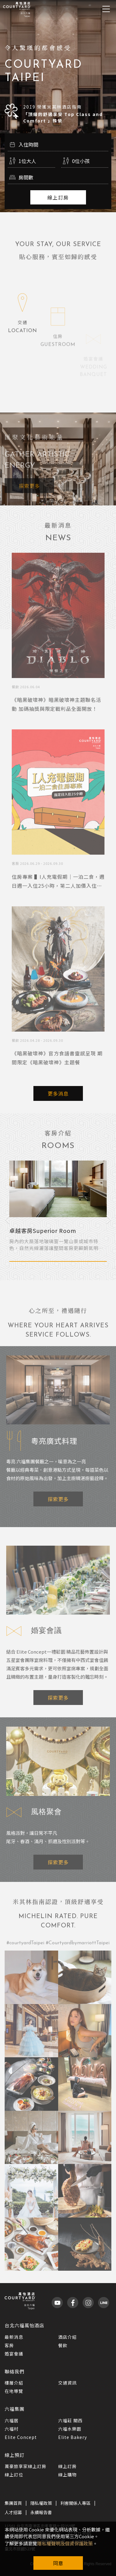 The width and height of the screenshot is (116, 2576). What do you see at coordinates (67, 2383) in the screenshot?
I see `交通資訊` at bounding box center [67, 2383].